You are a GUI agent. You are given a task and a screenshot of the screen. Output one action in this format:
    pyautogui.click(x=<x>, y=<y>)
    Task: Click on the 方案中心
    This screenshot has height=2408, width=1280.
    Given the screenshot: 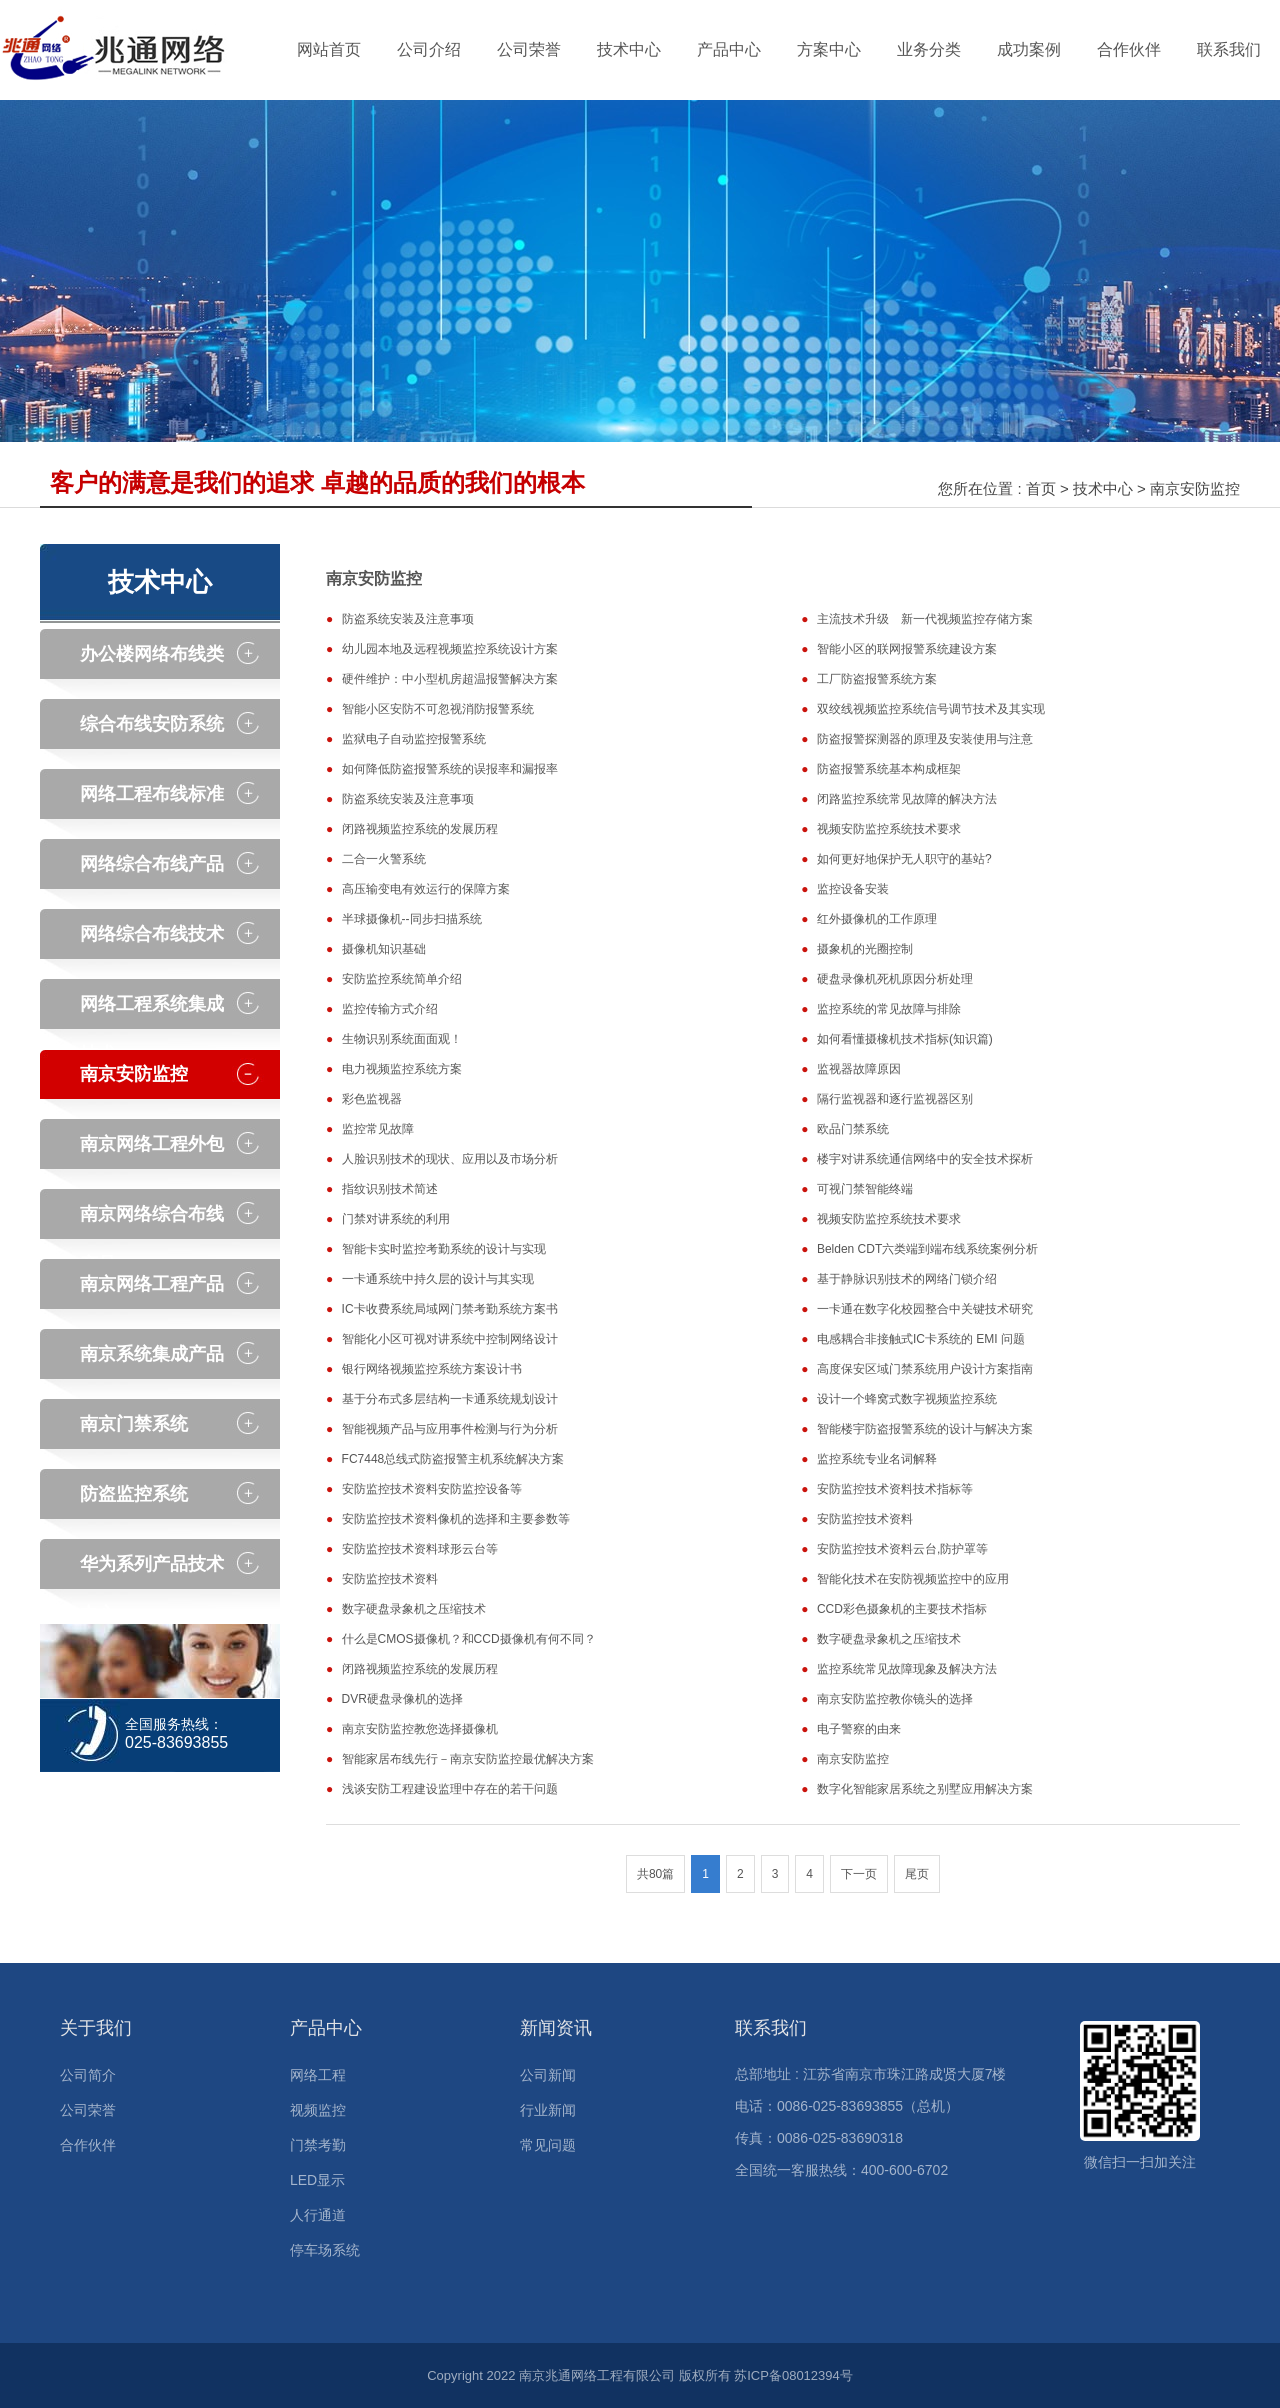 What is the action you would take?
    pyautogui.click(x=829, y=49)
    